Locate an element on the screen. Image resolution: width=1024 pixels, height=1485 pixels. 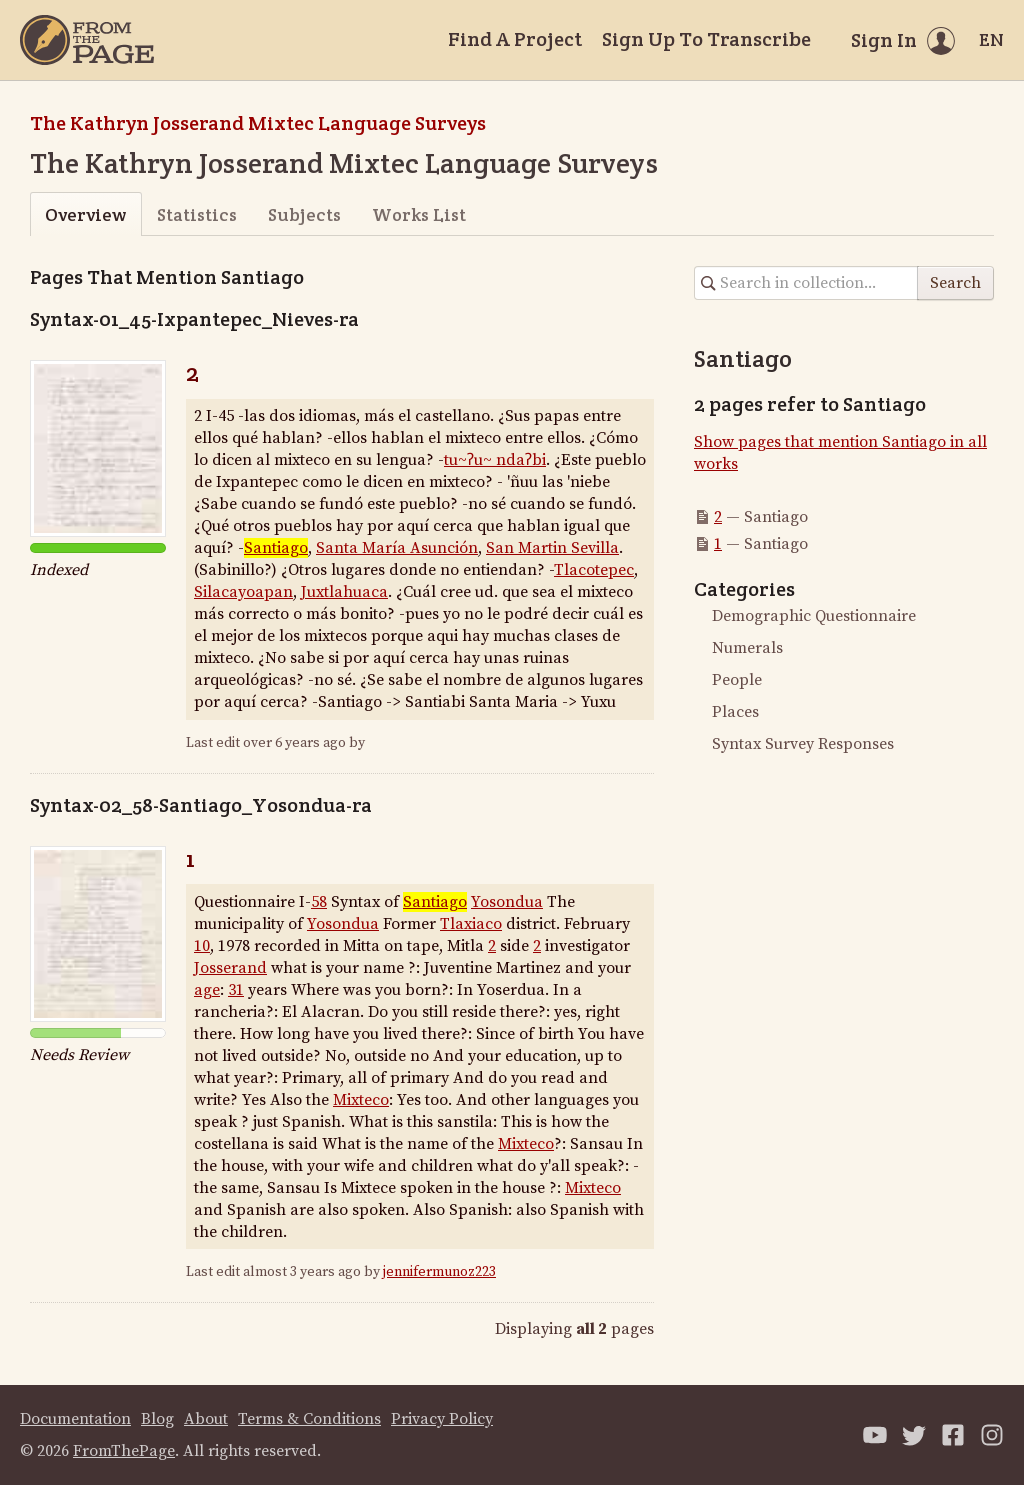
Josserand is located at coordinates (230, 968).